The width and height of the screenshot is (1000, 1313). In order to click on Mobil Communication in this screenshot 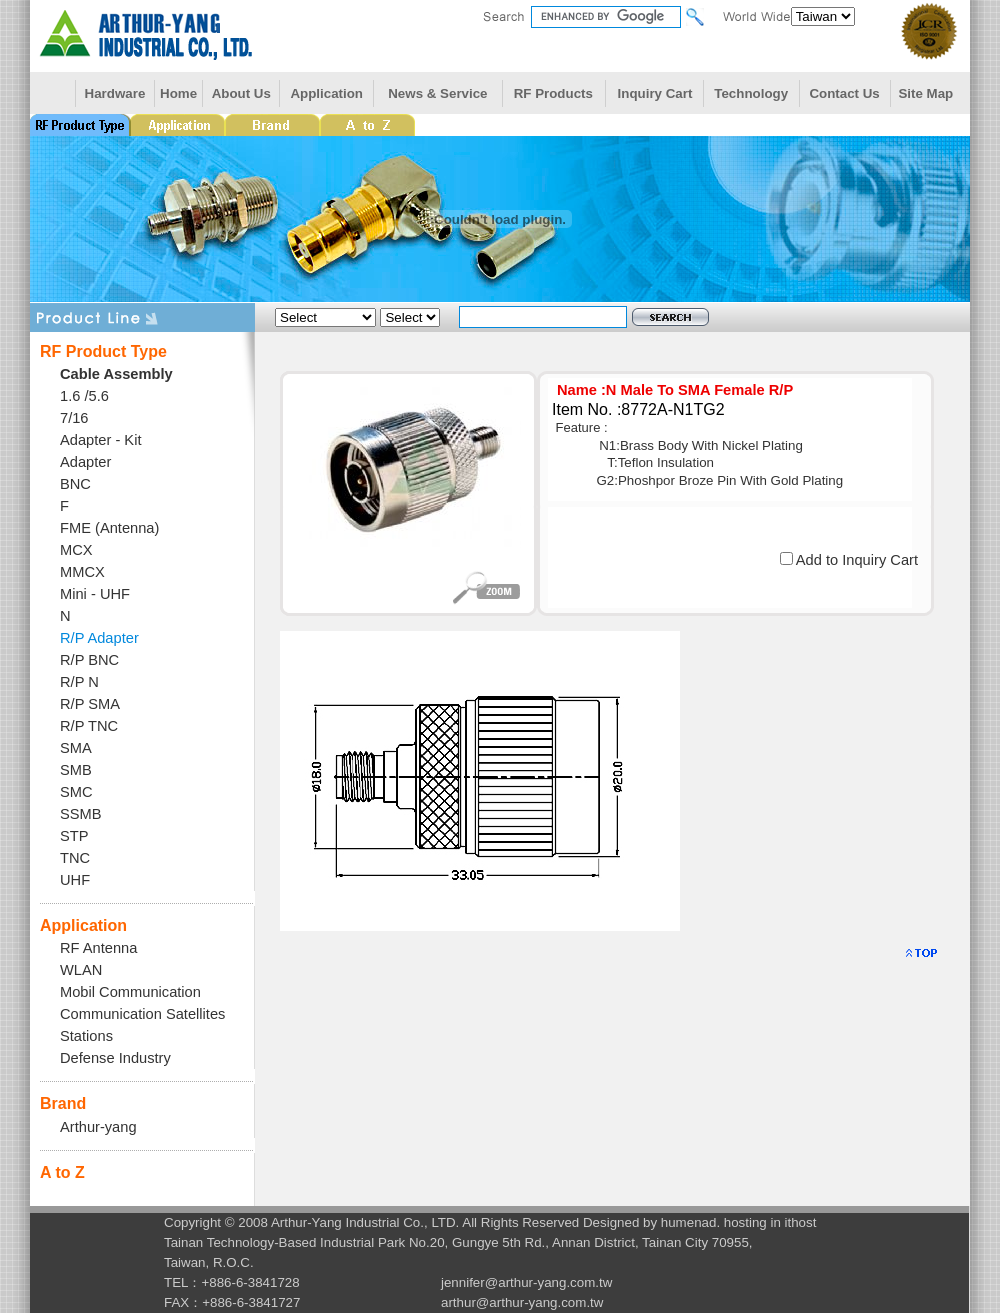, I will do `click(130, 992)`.